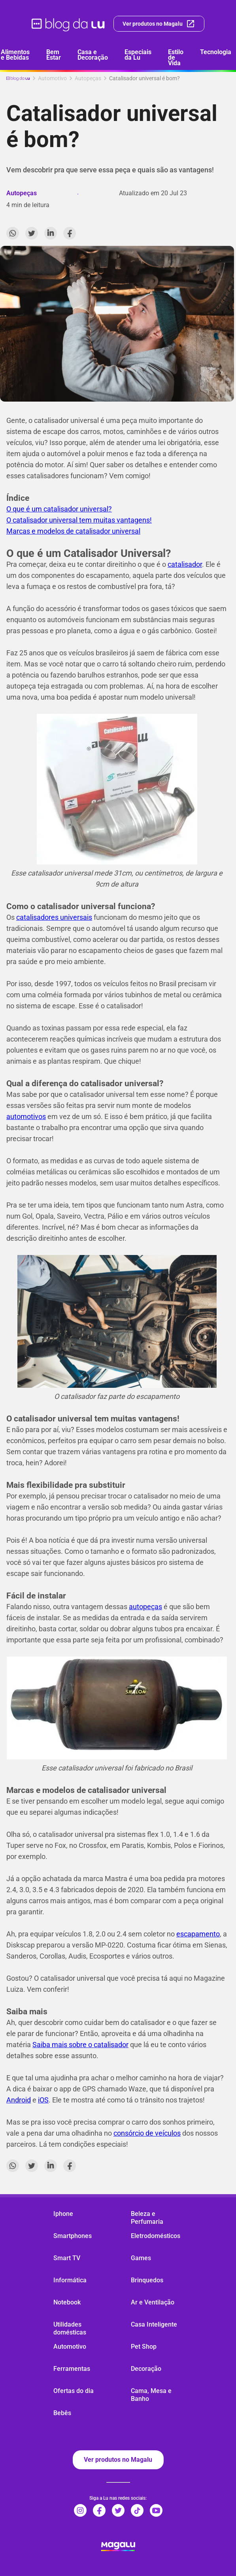 This screenshot has width=236, height=2576. Describe the element at coordinates (71, 2368) in the screenshot. I see `Ferramentas` at that location.